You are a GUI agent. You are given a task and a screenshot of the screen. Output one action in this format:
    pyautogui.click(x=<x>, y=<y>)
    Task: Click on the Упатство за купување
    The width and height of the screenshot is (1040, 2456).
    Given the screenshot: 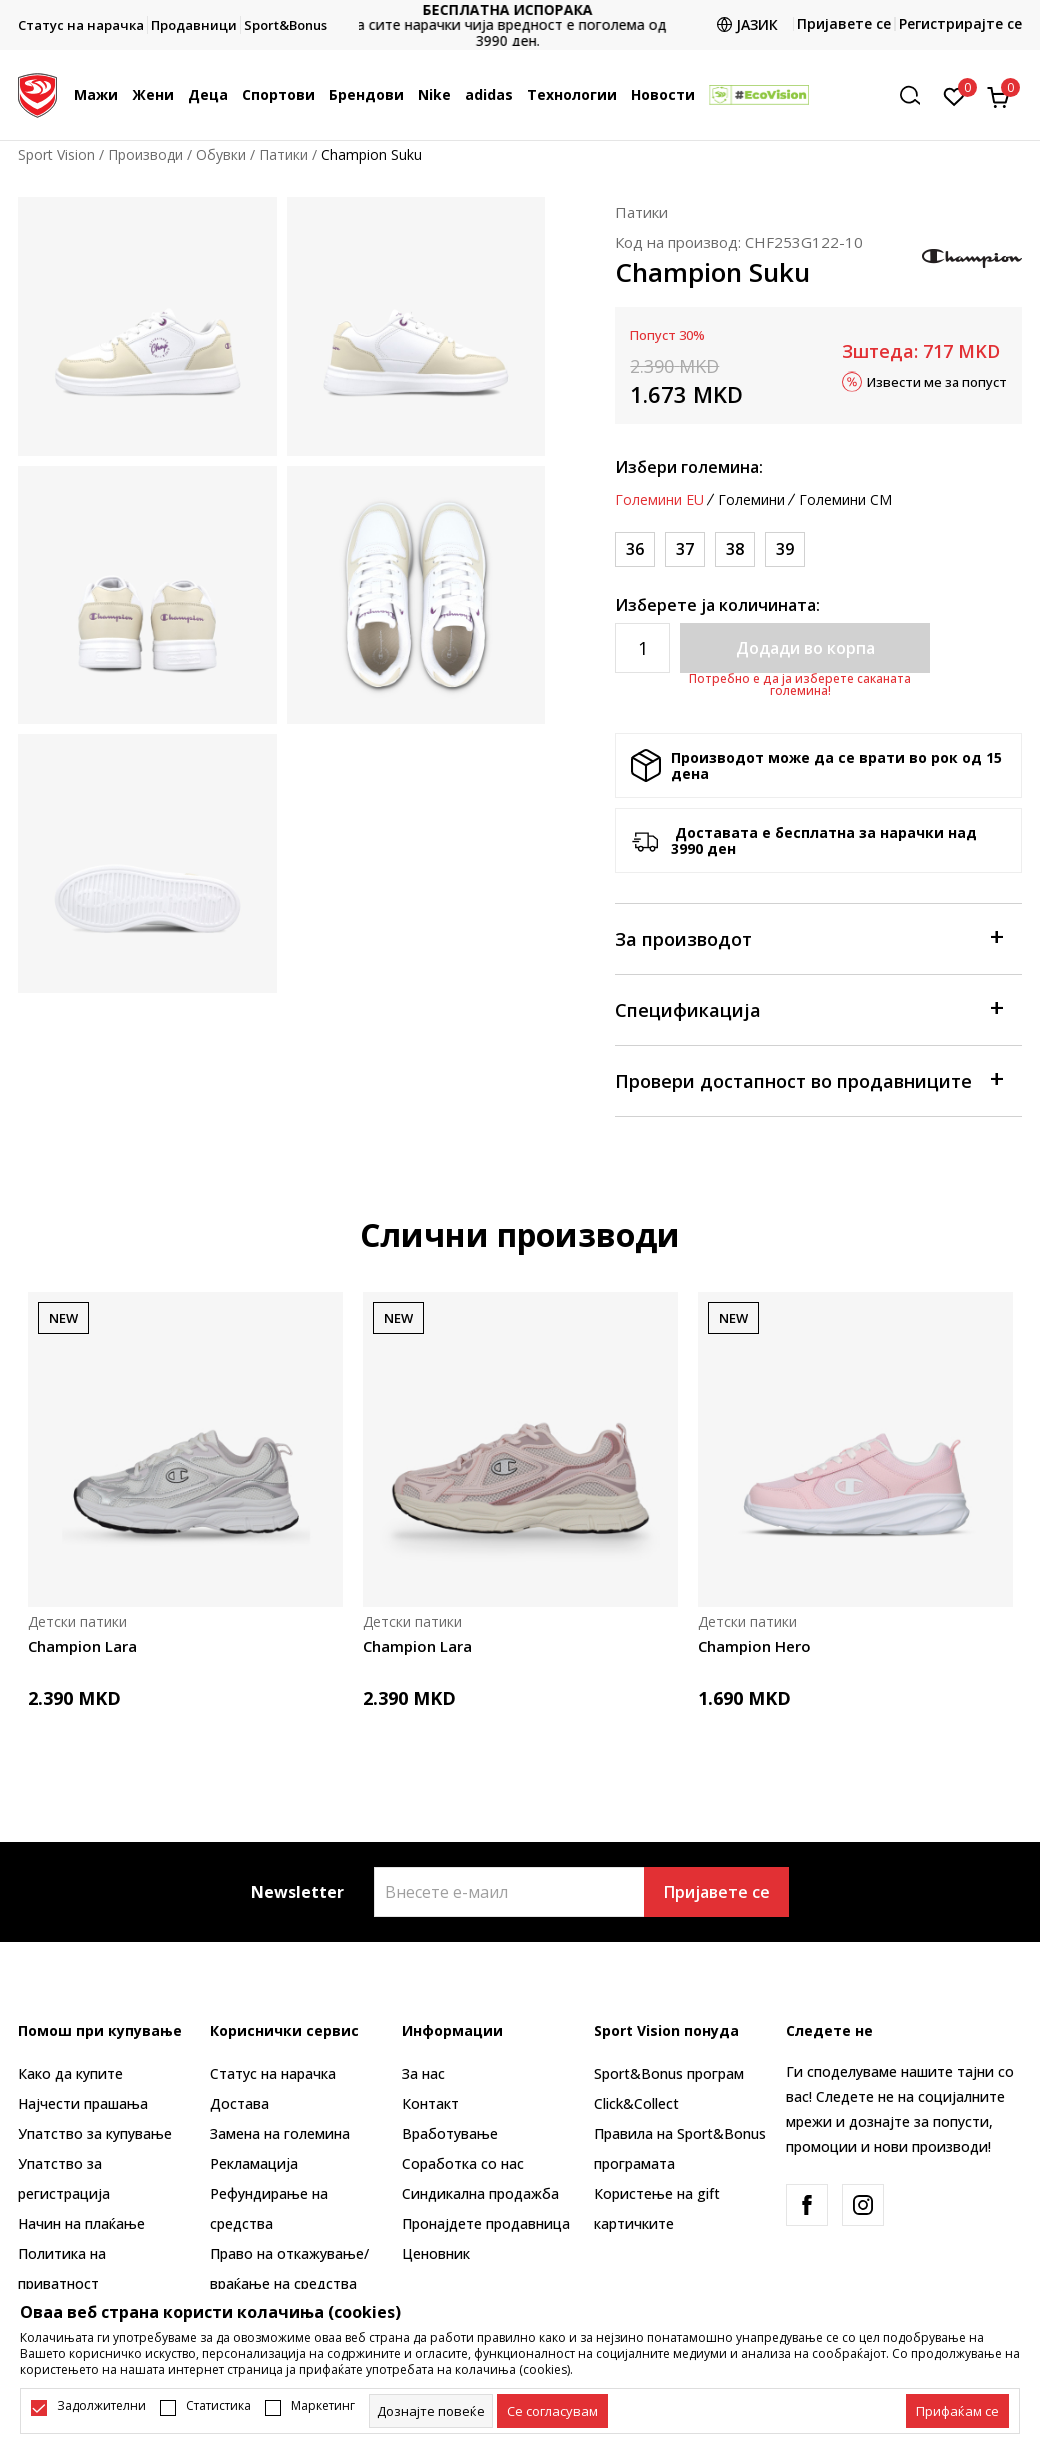 What is the action you would take?
    pyautogui.click(x=95, y=2133)
    